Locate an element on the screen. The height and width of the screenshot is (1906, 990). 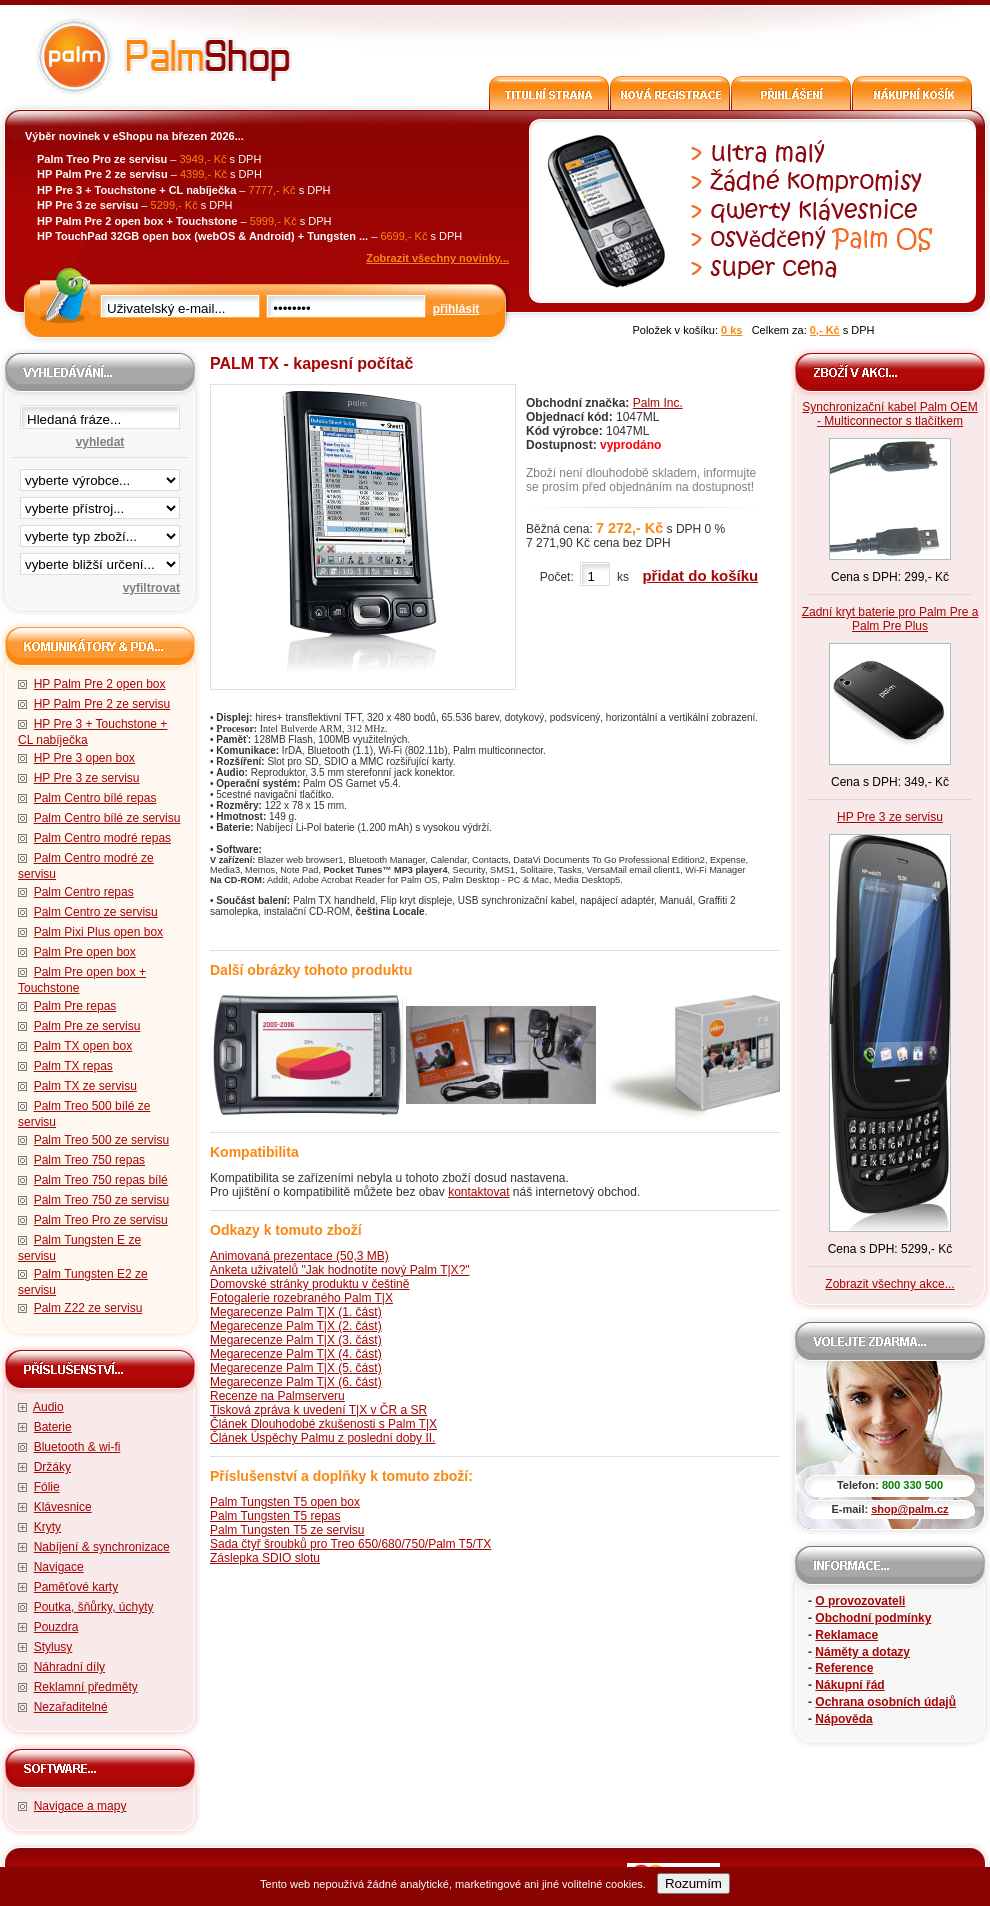
Fólie is located at coordinates (47, 1487).